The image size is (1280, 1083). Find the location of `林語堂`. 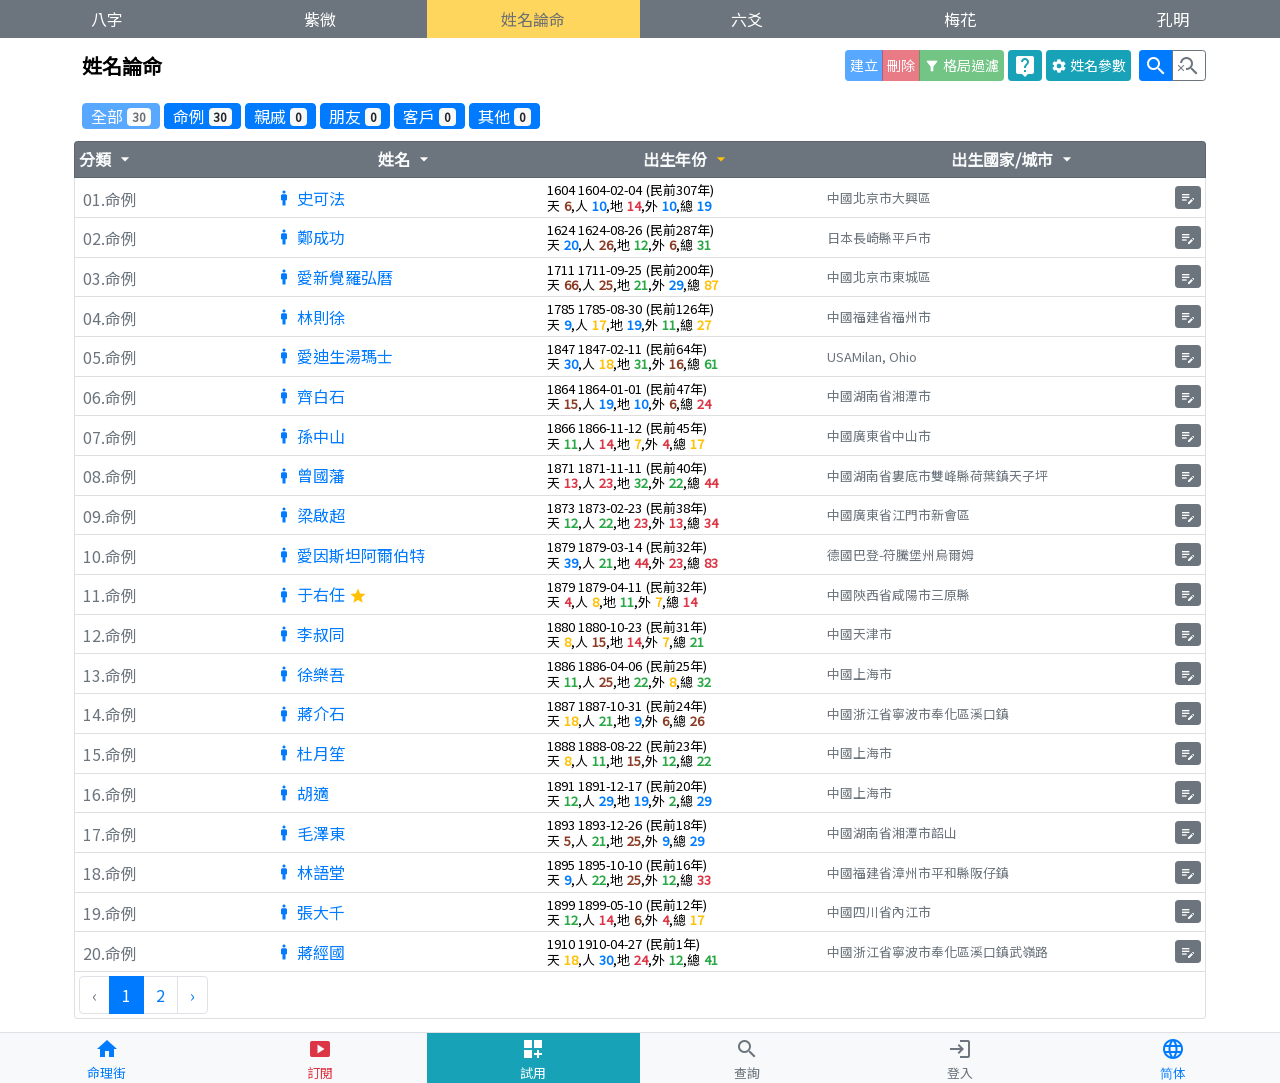

林語堂 is located at coordinates (310, 872).